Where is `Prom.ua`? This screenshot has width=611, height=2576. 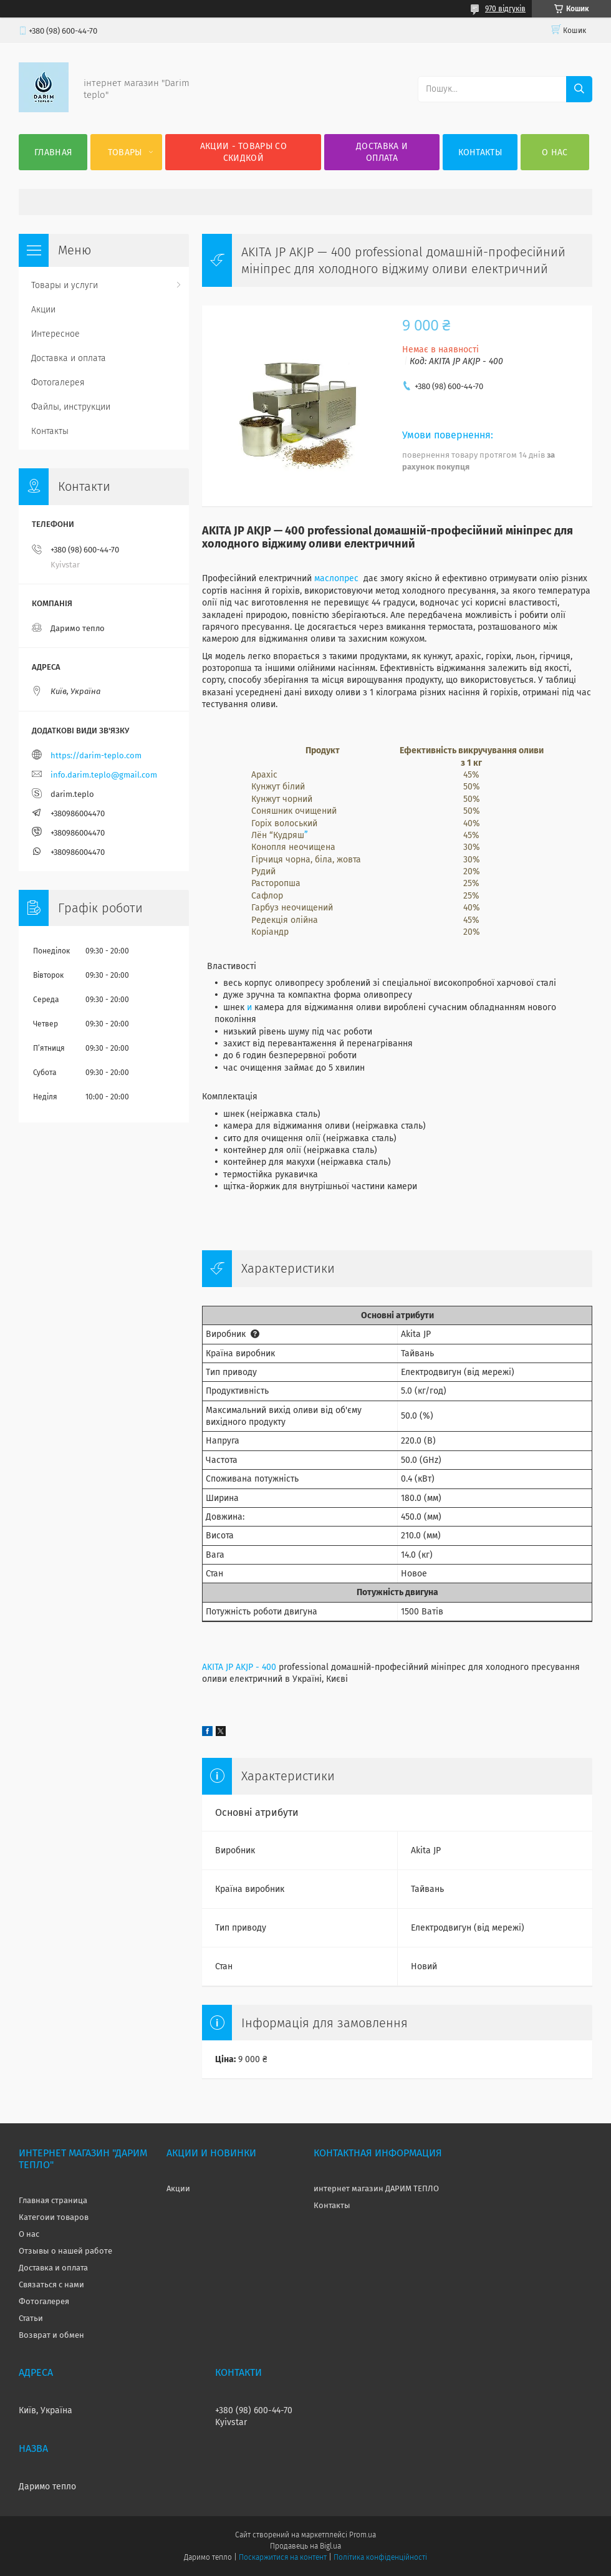 Prom.ua is located at coordinates (362, 2534).